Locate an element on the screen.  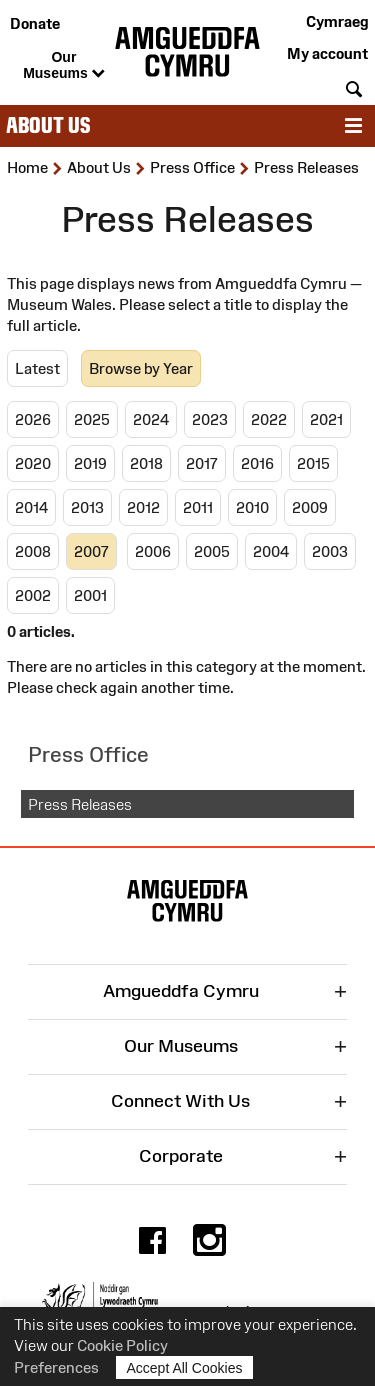
2014 is located at coordinates (31, 507).